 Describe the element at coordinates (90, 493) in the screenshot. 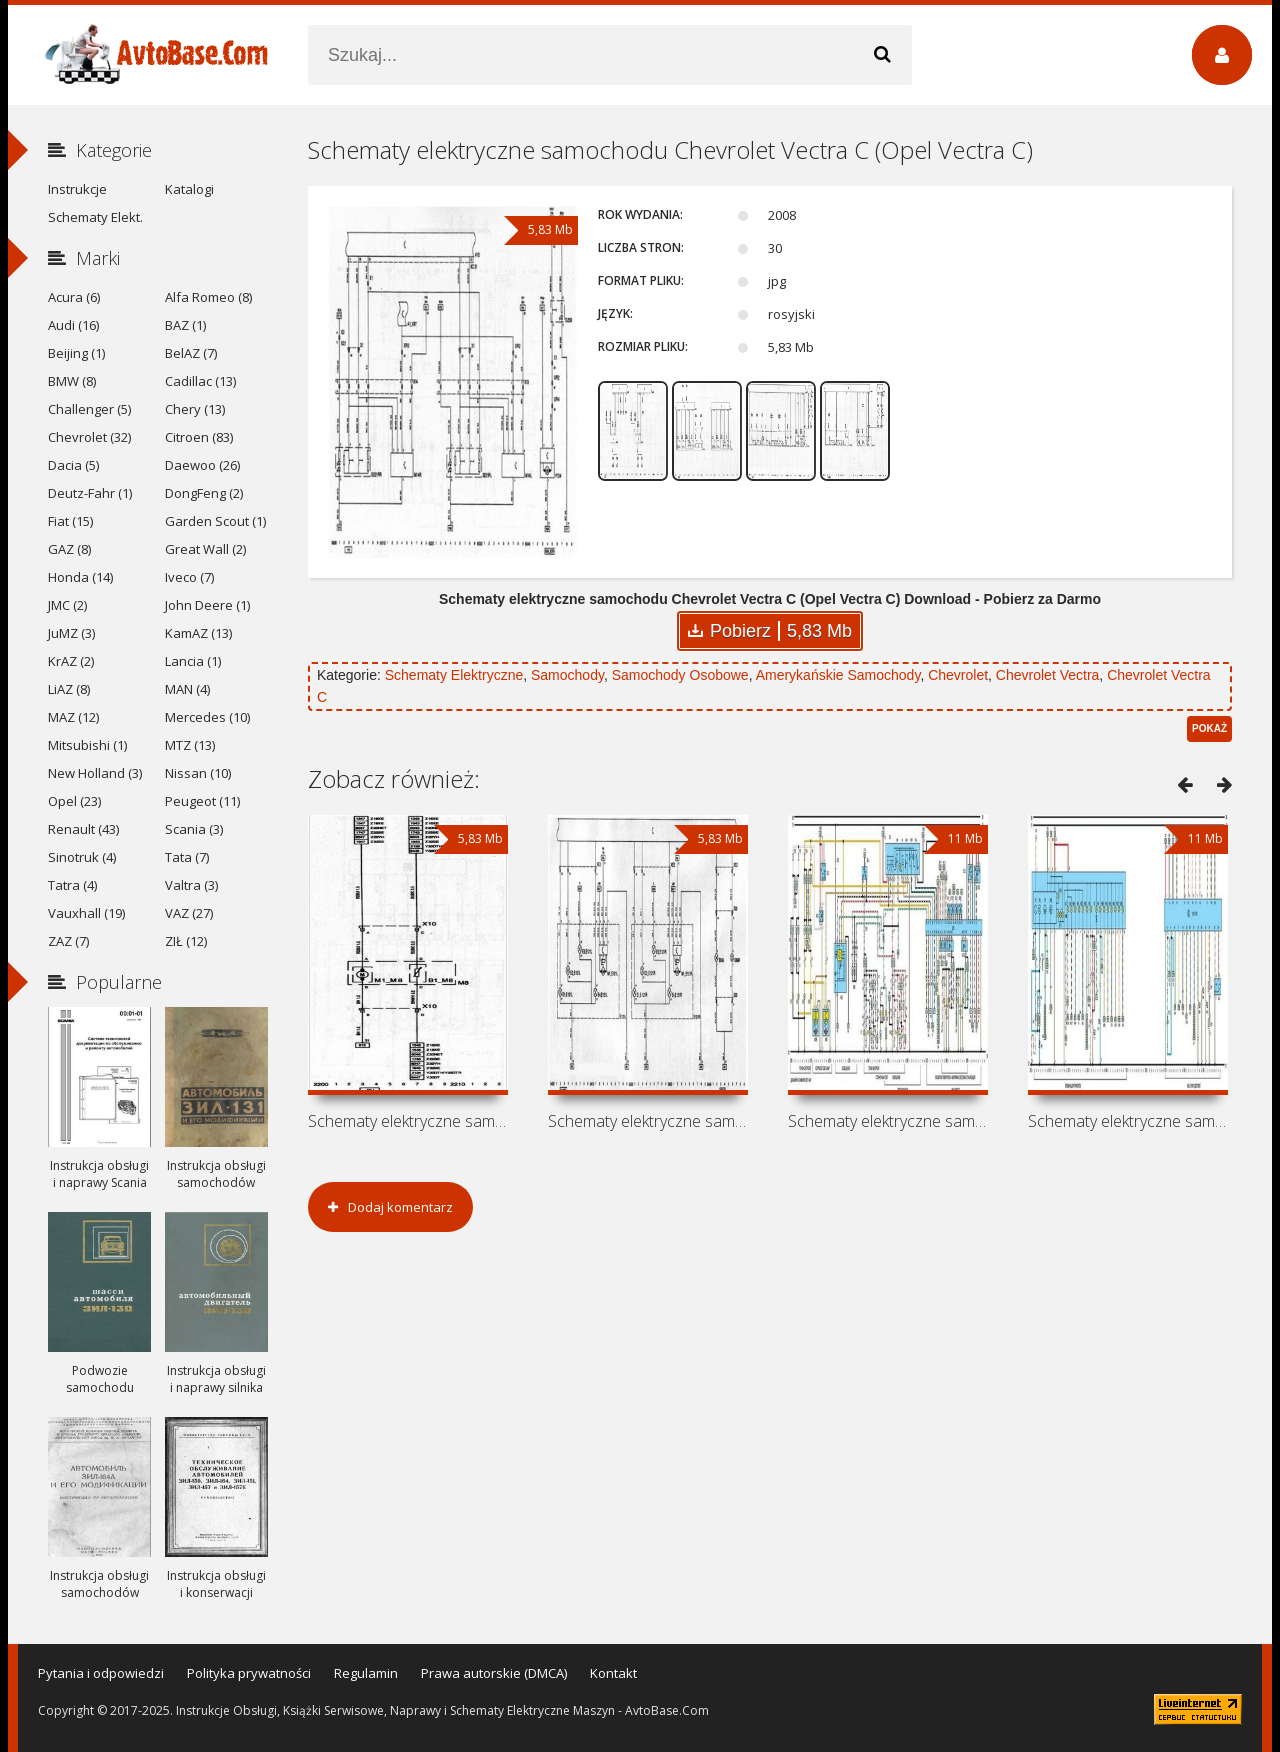

I see `Deutz-Fahr (1)` at that location.